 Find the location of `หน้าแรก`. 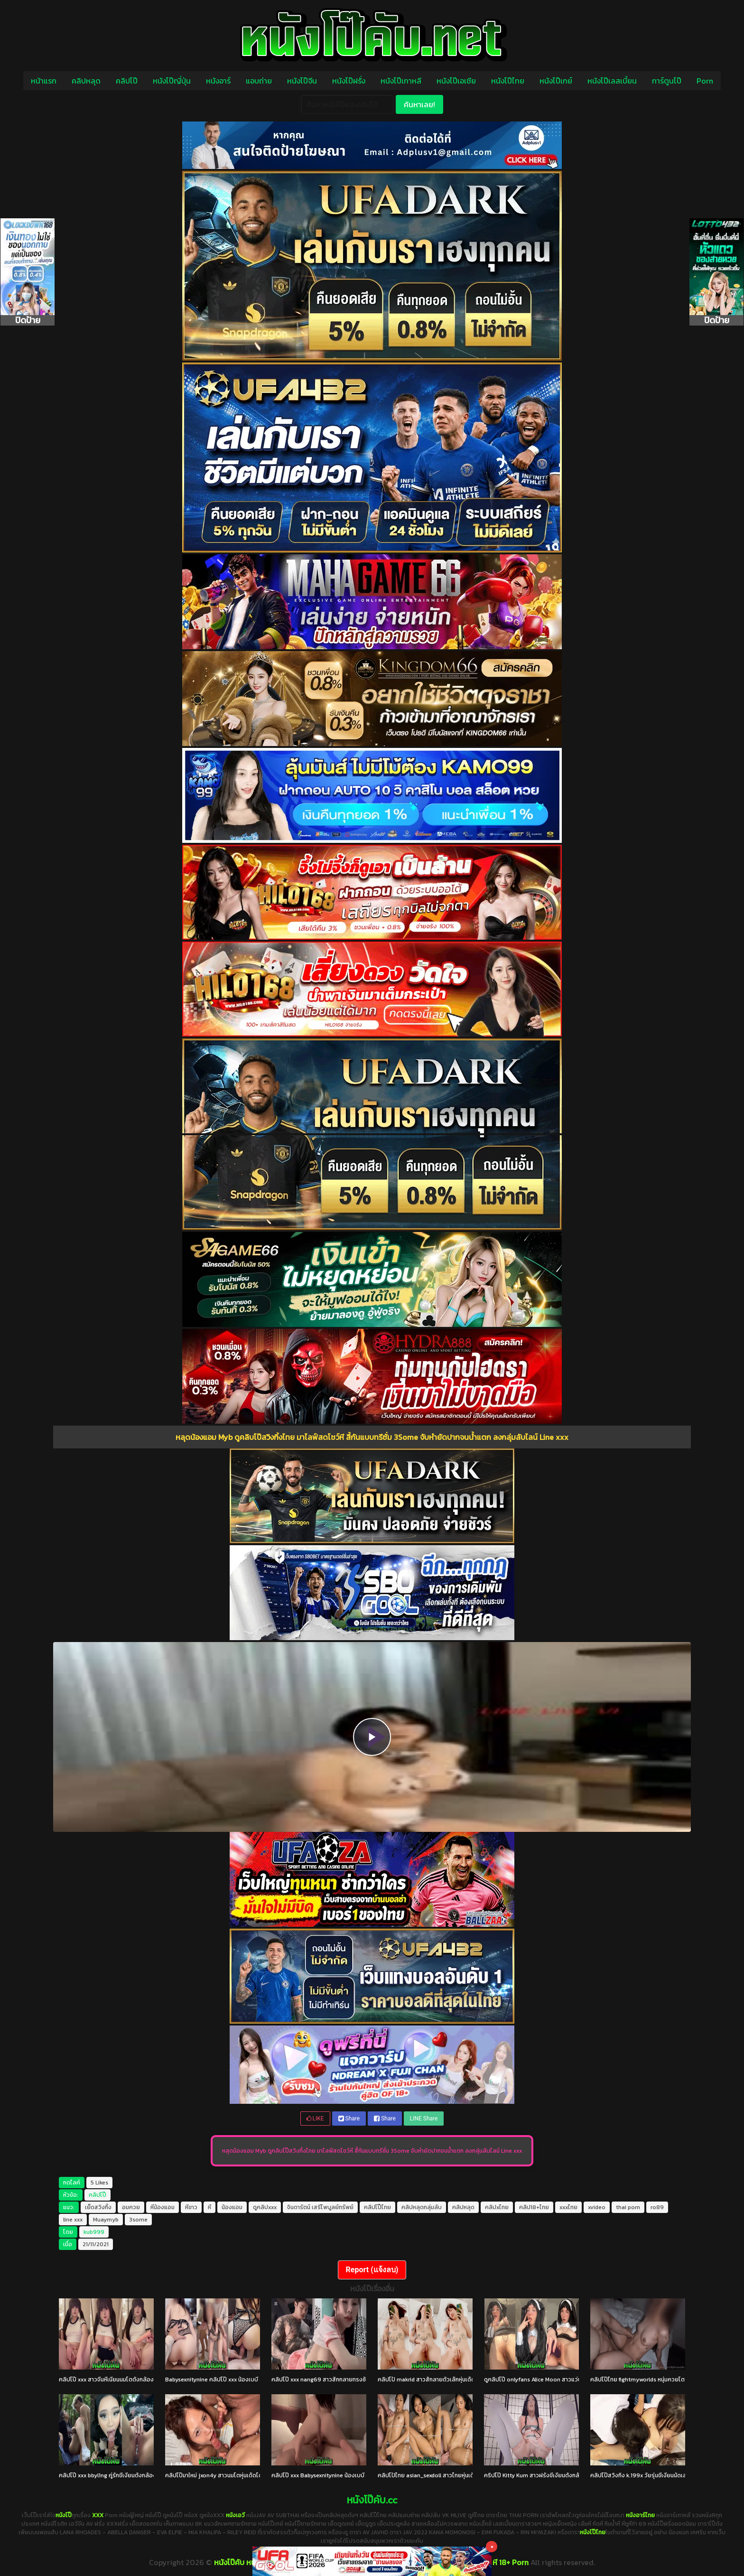

หน้าแรก is located at coordinates (43, 80).